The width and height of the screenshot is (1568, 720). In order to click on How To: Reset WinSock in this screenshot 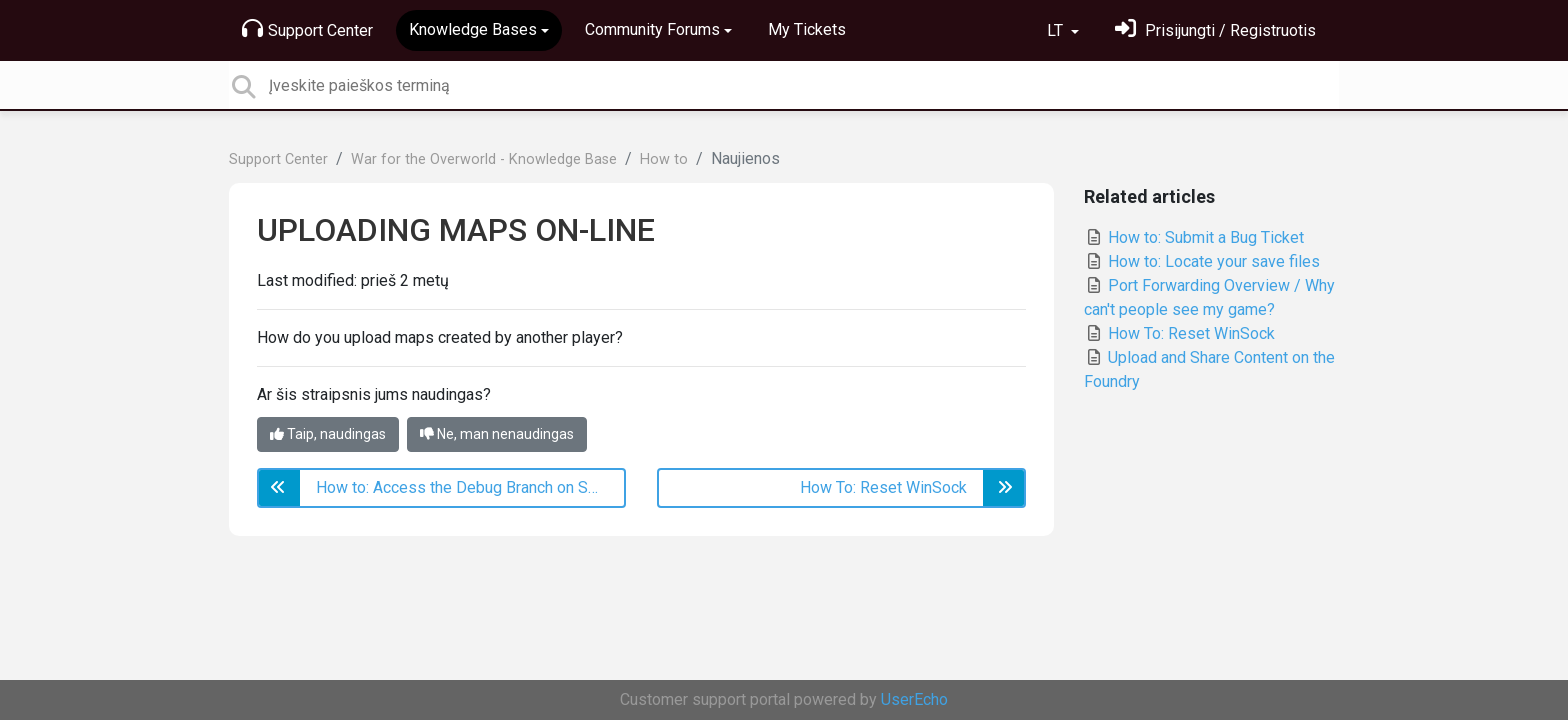, I will do `click(1179, 333)`.